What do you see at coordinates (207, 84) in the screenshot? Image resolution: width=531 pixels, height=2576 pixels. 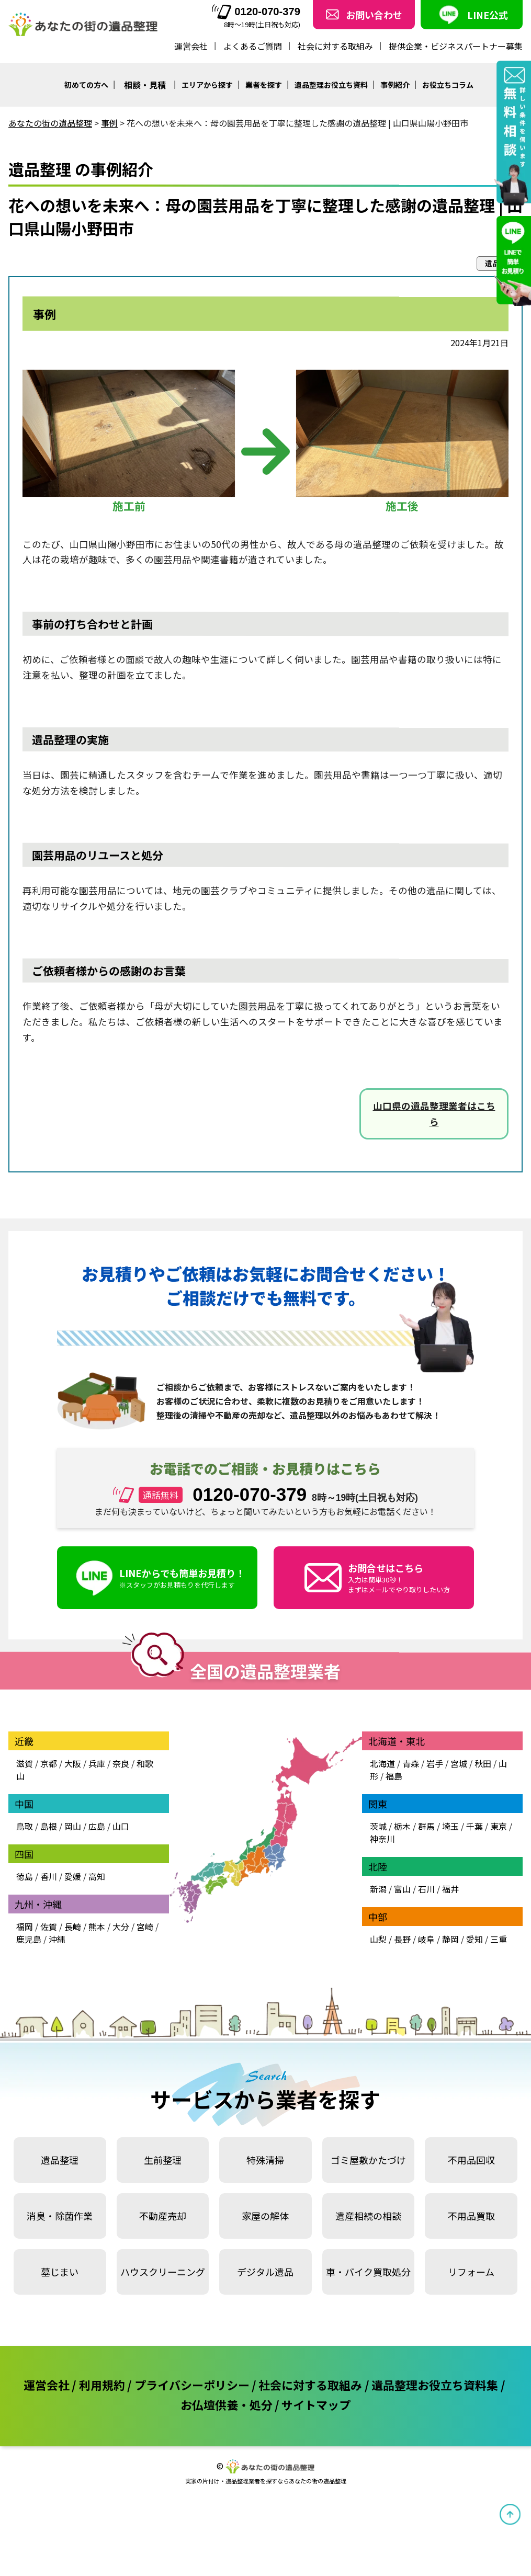 I see `エリアから探す` at bounding box center [207, 84].